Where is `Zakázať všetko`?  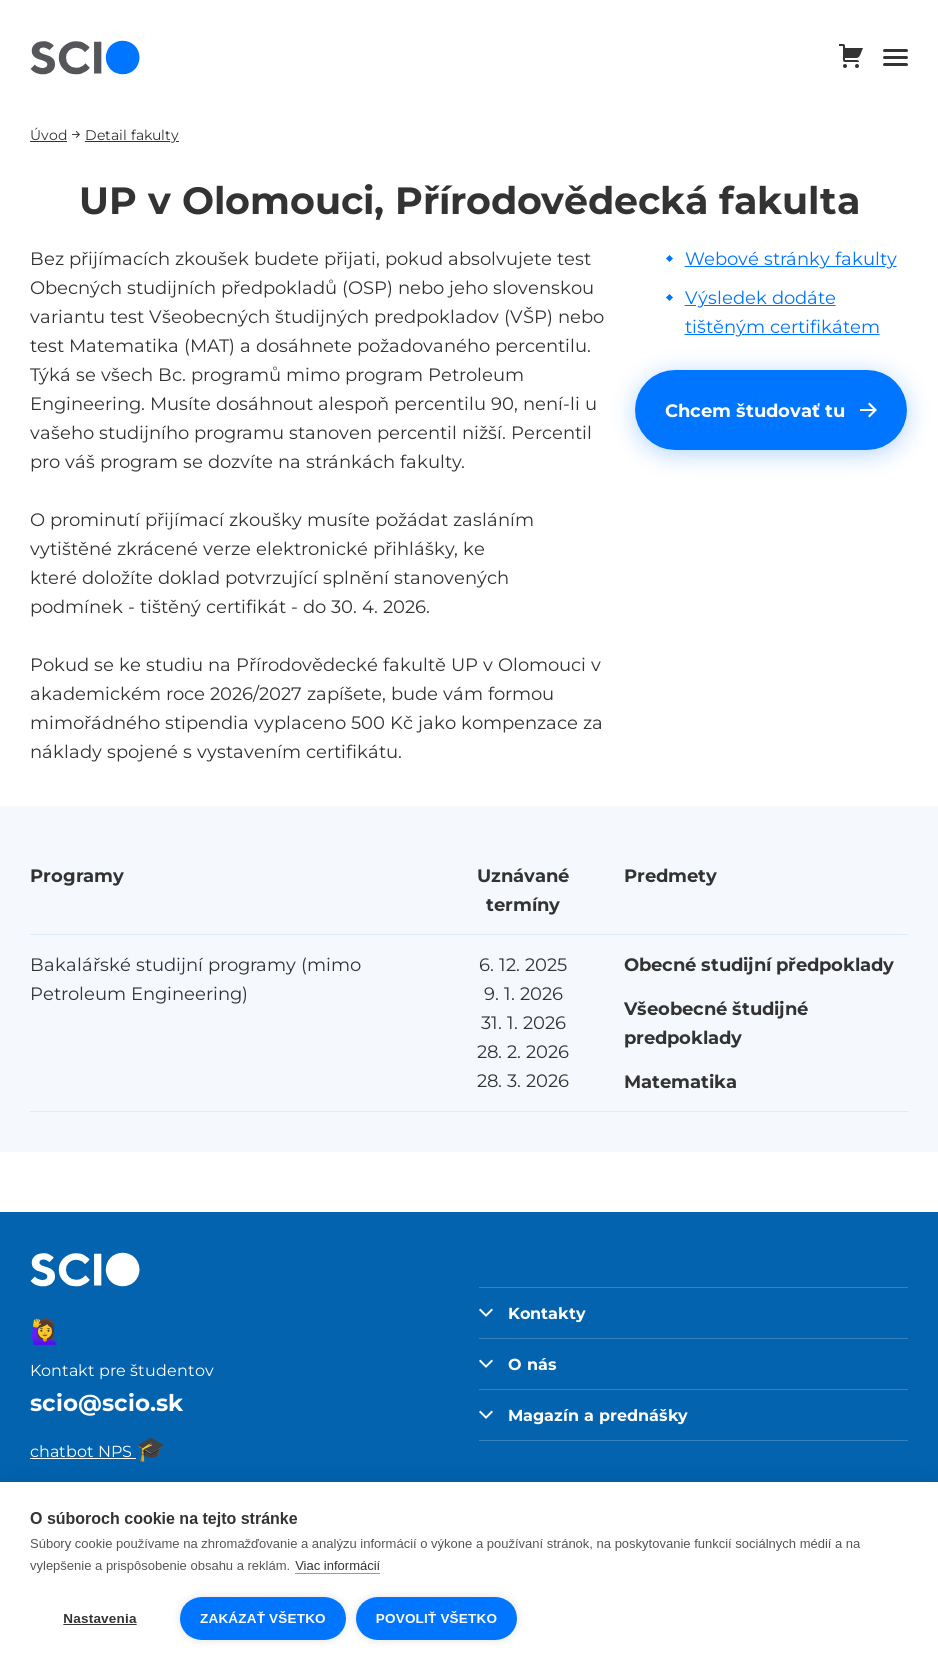 Zakázať všetko is located at coordinates (263, 1618).